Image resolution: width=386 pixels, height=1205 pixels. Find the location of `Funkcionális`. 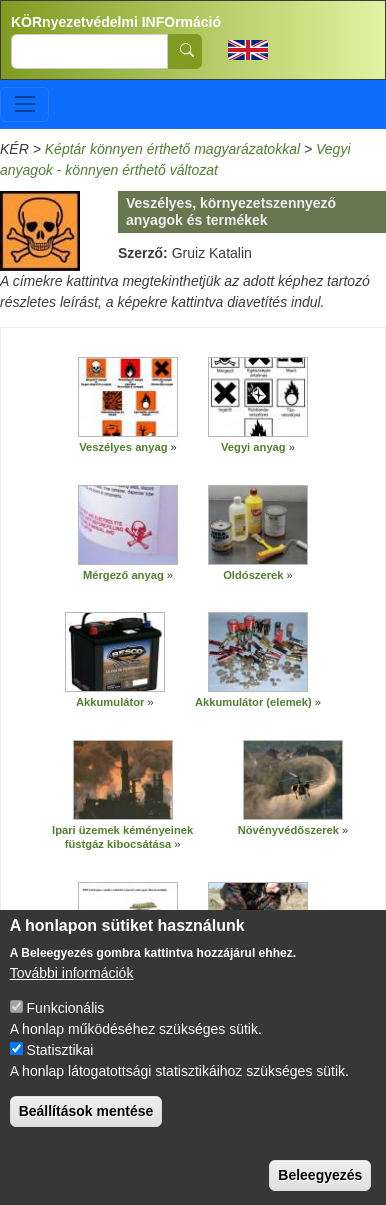

Funkcionális is located at coordinates (66, 1025).